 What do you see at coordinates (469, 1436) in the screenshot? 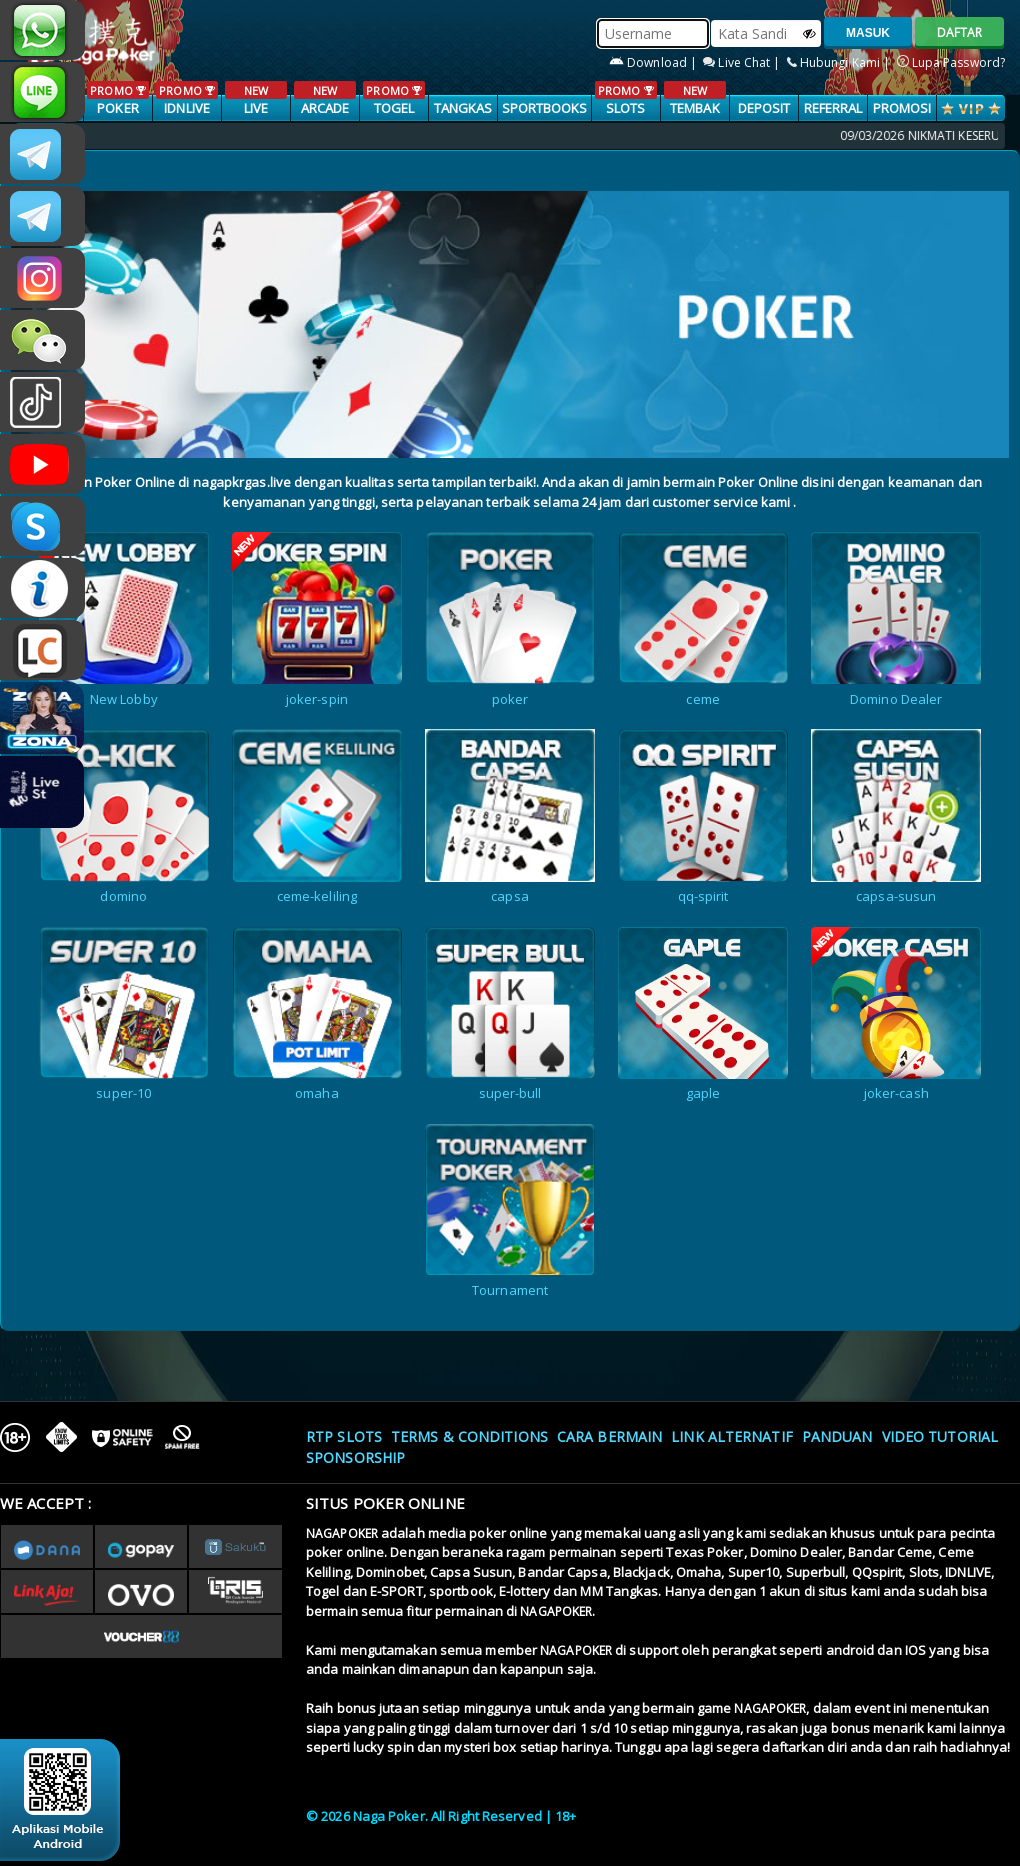
I see `Terms & Conditions` at bounding box center [469, 1436].